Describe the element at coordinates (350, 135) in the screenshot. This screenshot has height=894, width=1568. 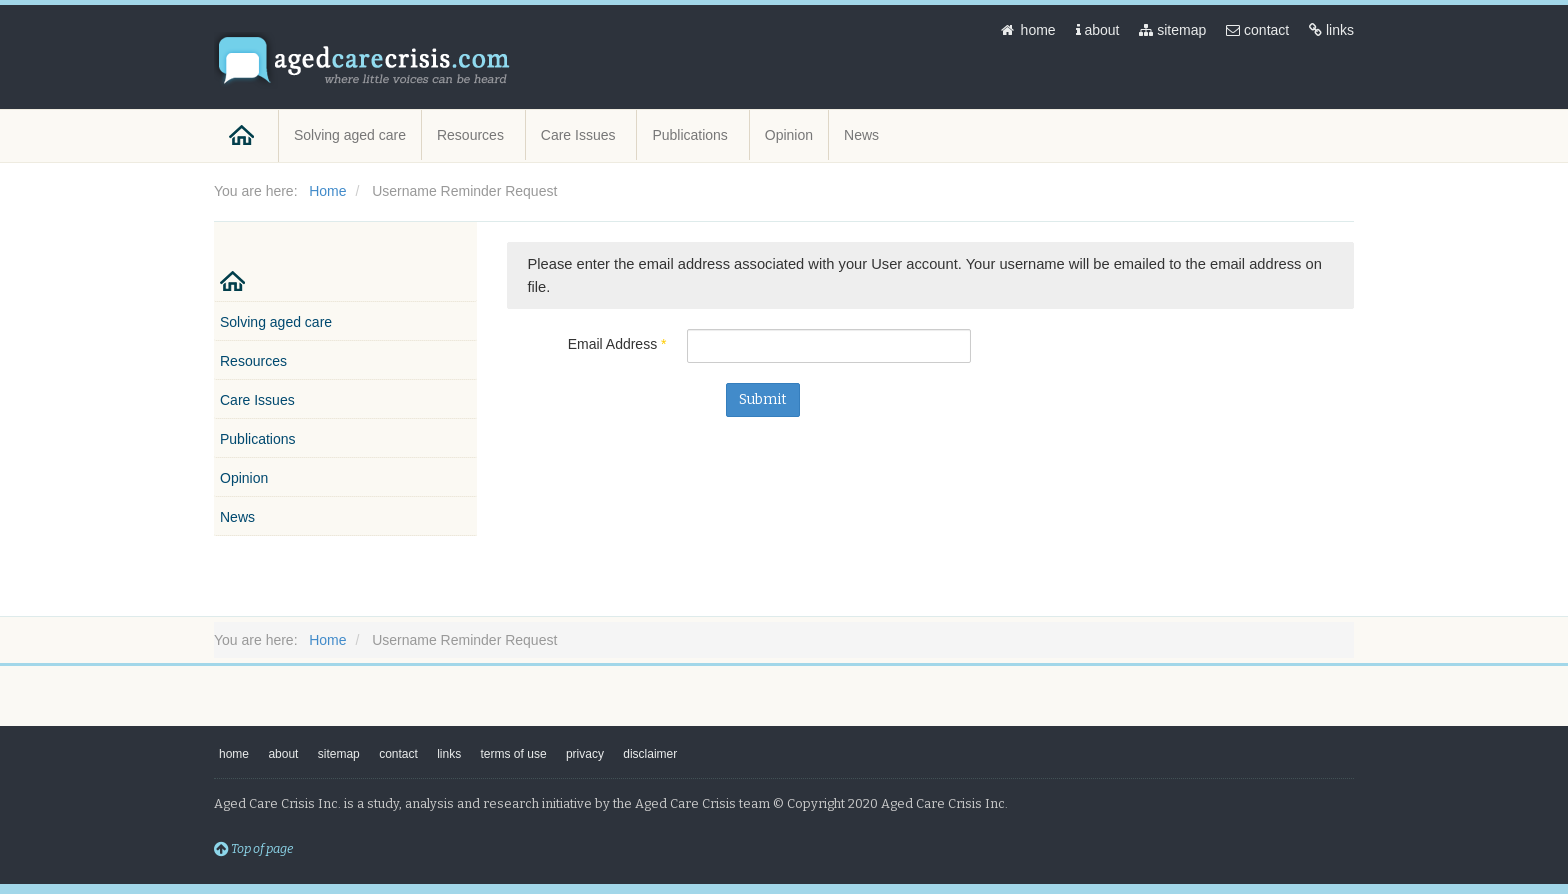
I see `Solving aged care` at that location.